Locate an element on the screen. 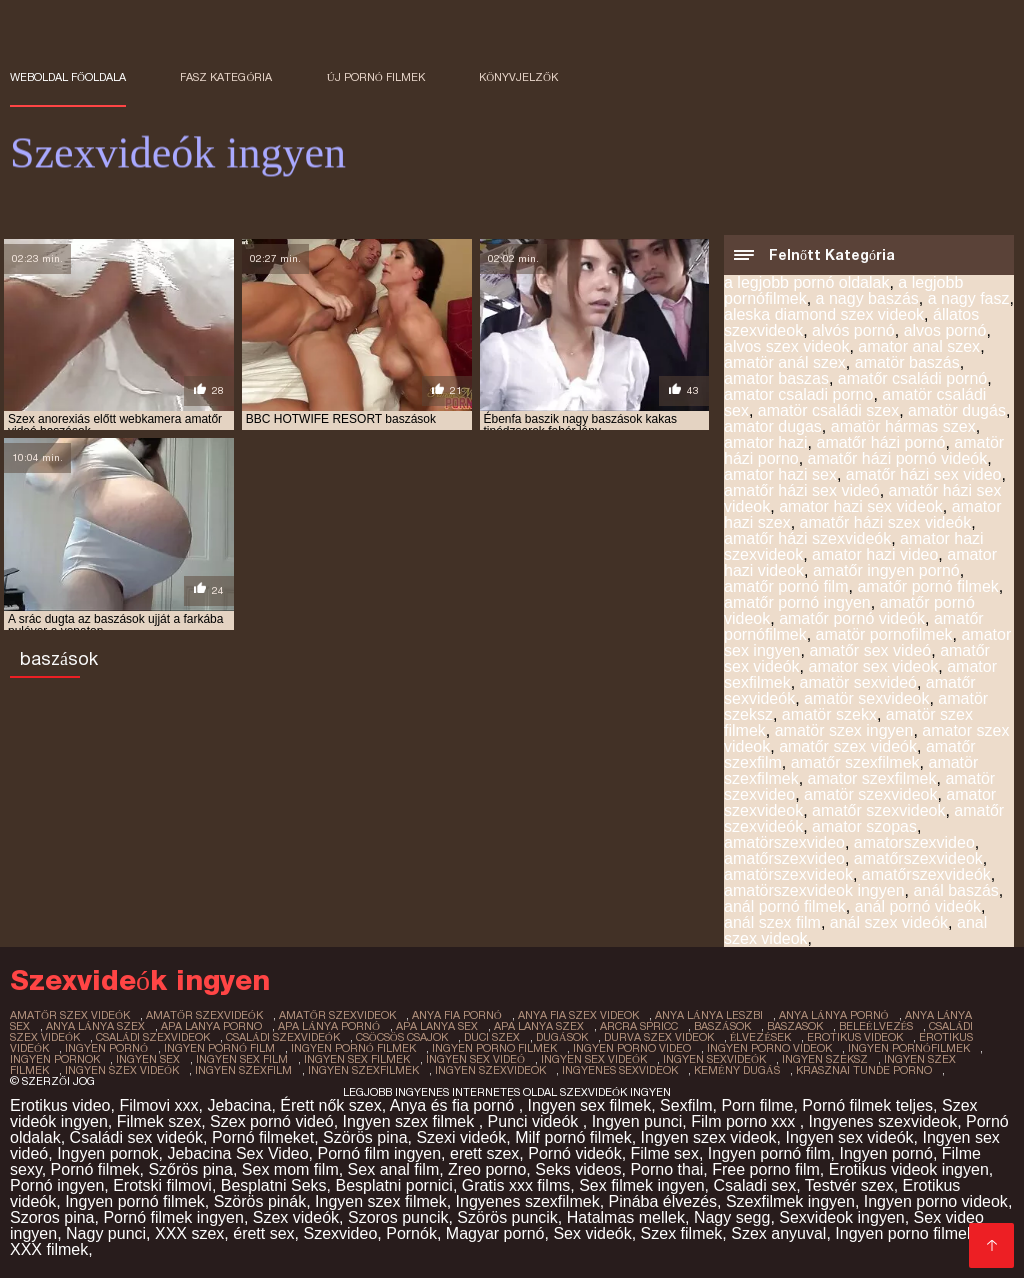  ingyen szexfilmek is located at coordinates (363, 1070).